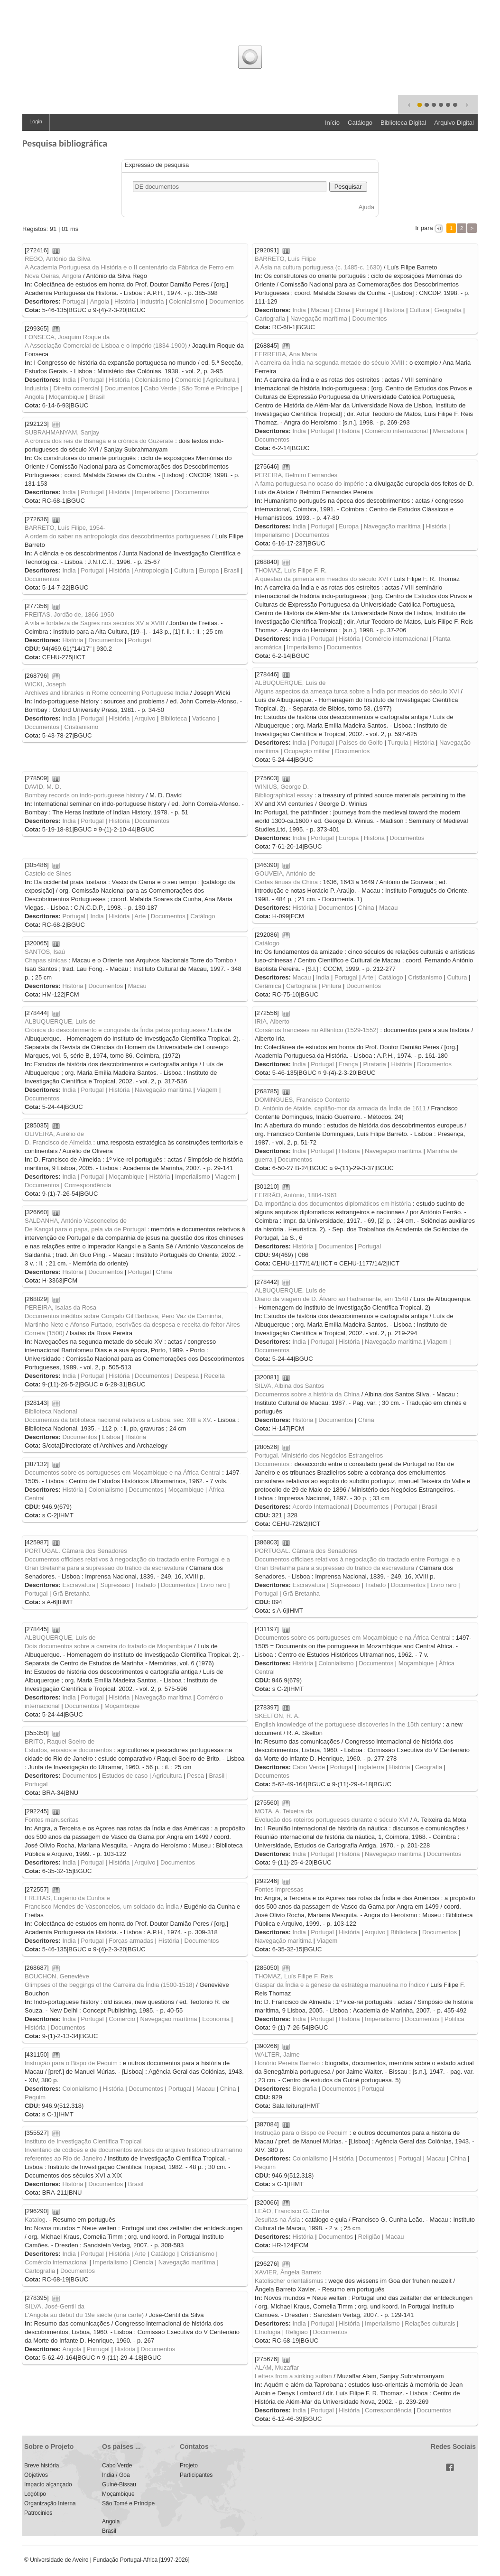 The width and height of the screenshot is (500, 2576). What do you see at coordinates (396, 430) in the screenshot?
I see `Comércio internacional` at bounding box center [396, 430].